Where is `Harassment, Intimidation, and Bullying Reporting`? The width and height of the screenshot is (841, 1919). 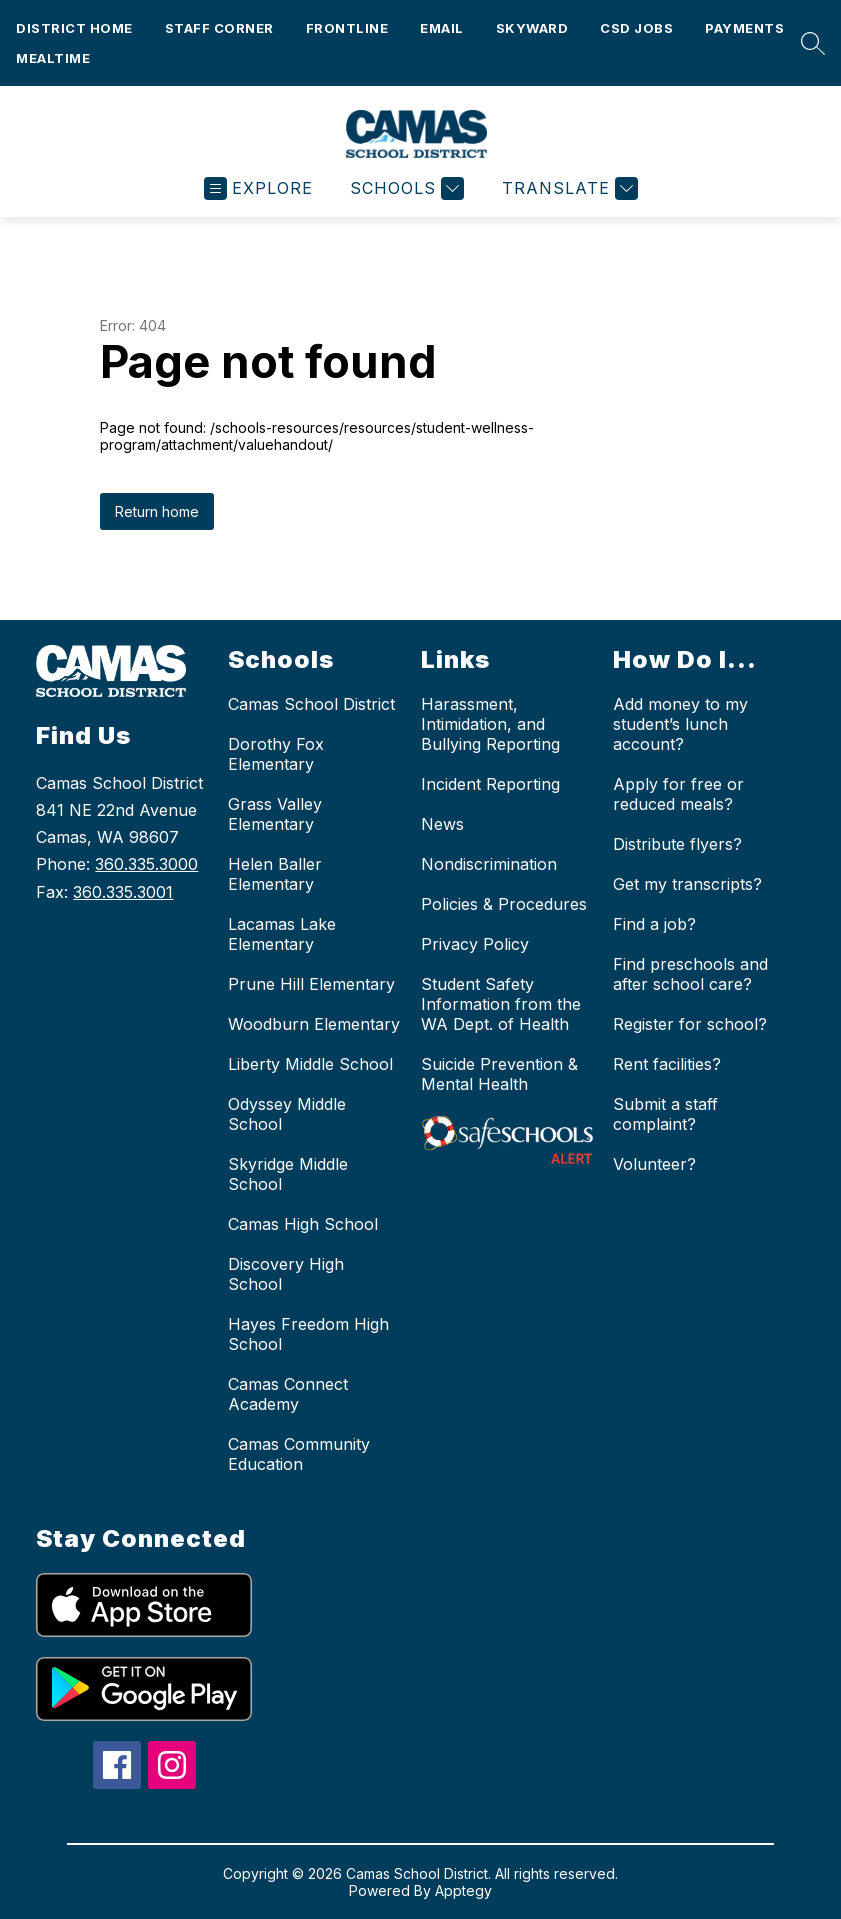
Harassment, Intimidation, and Bullying Reporting is located at coordinates (490, 724).